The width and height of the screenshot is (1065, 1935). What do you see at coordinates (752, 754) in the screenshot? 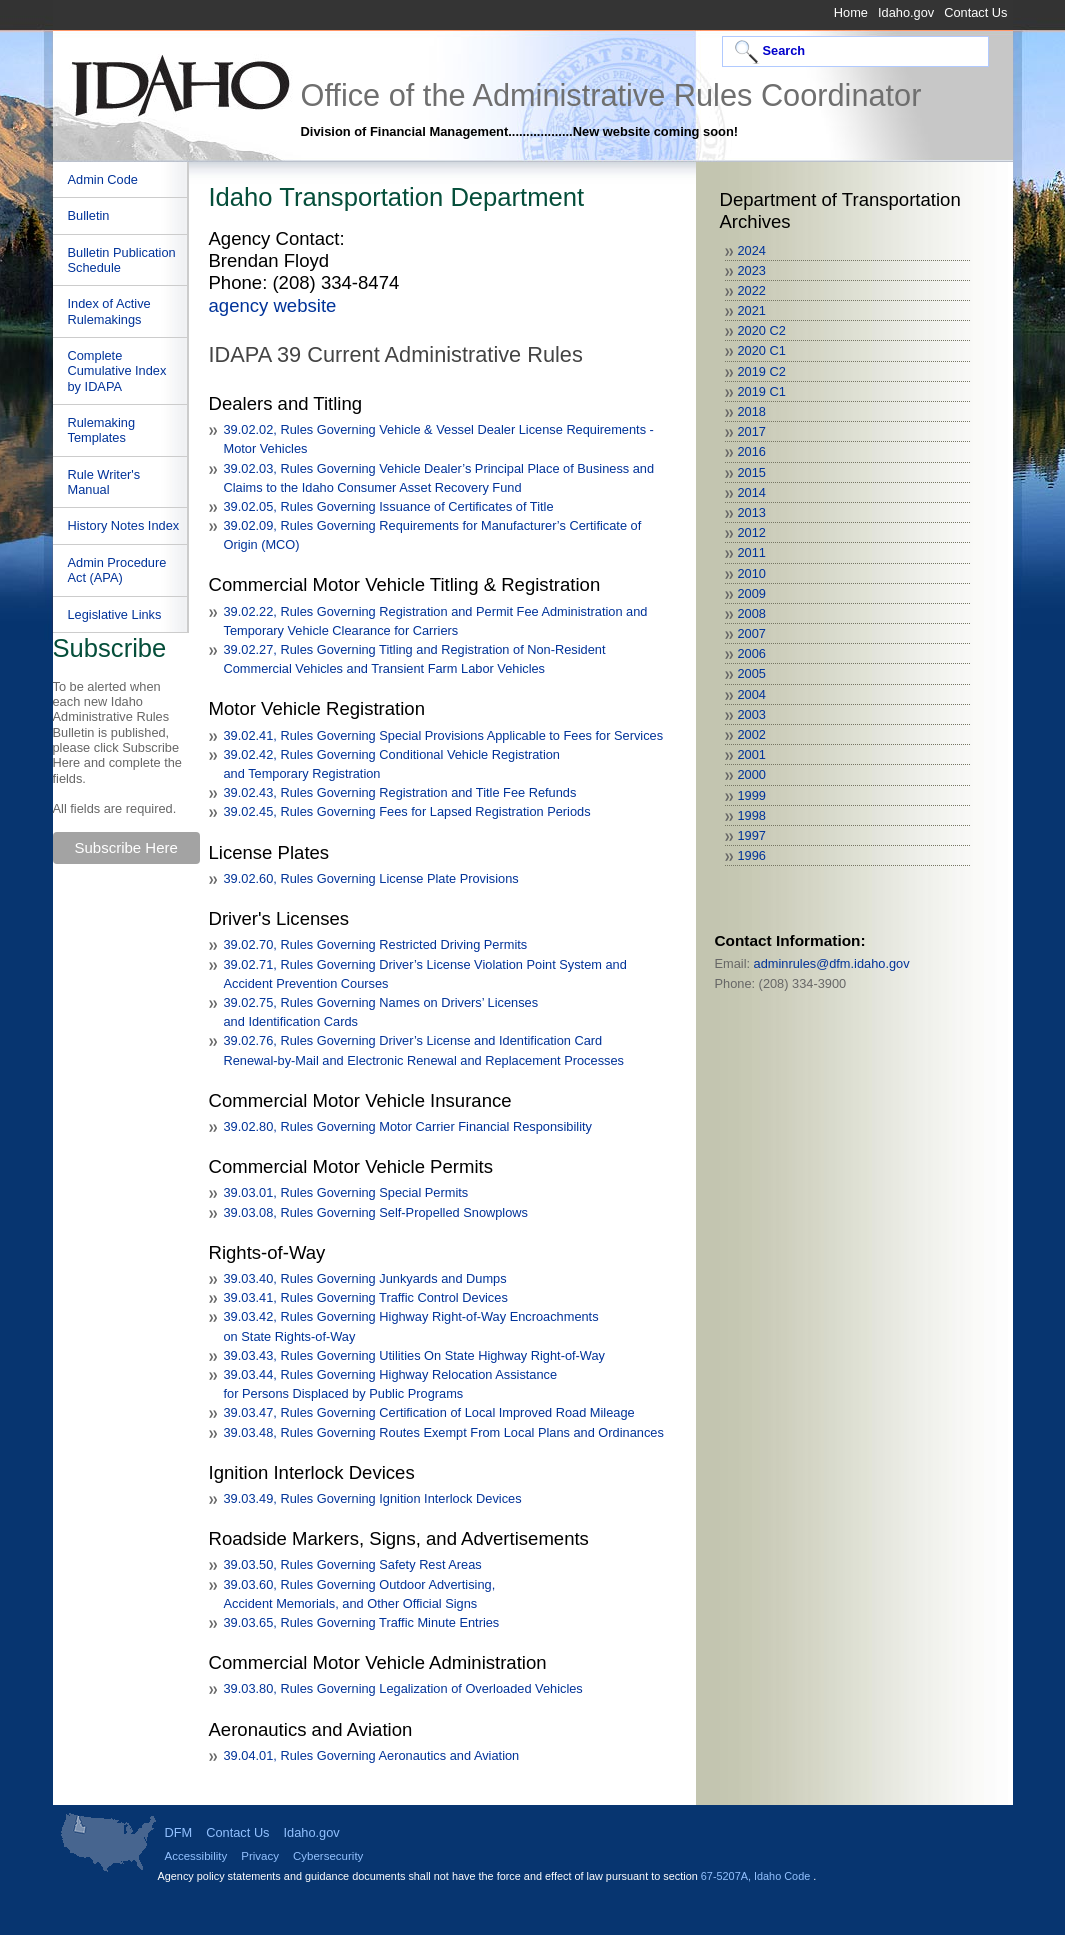
I see `2001` at bounding box center [752, 754].